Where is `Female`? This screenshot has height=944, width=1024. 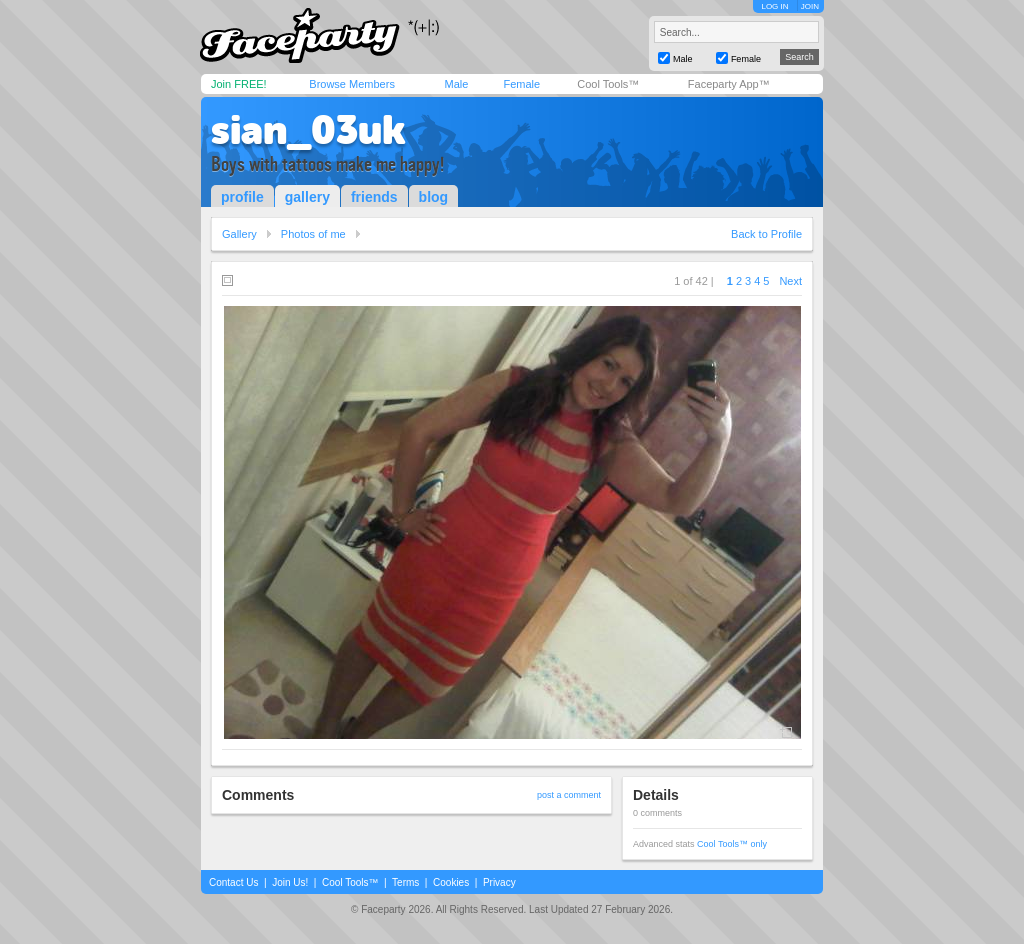 Female is located at coordinates (521, 84).